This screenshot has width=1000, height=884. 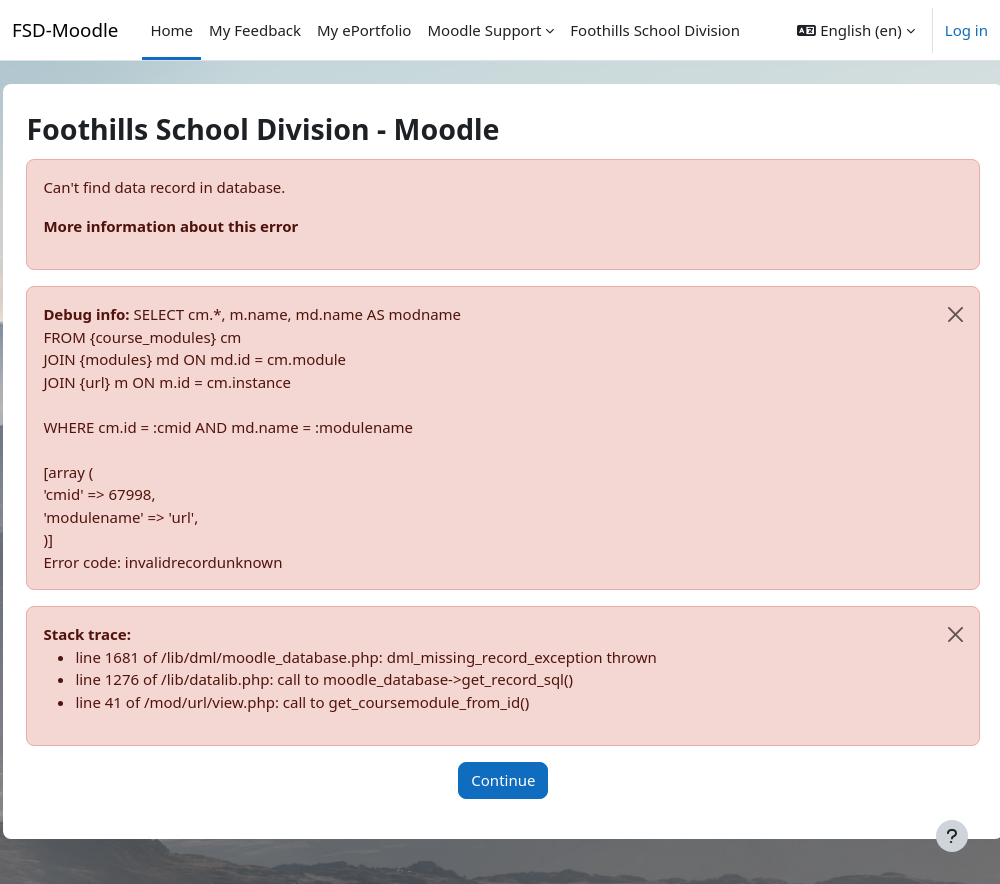 I want to click on Foothills School Division [menuitem], so click(x=655, y=30).